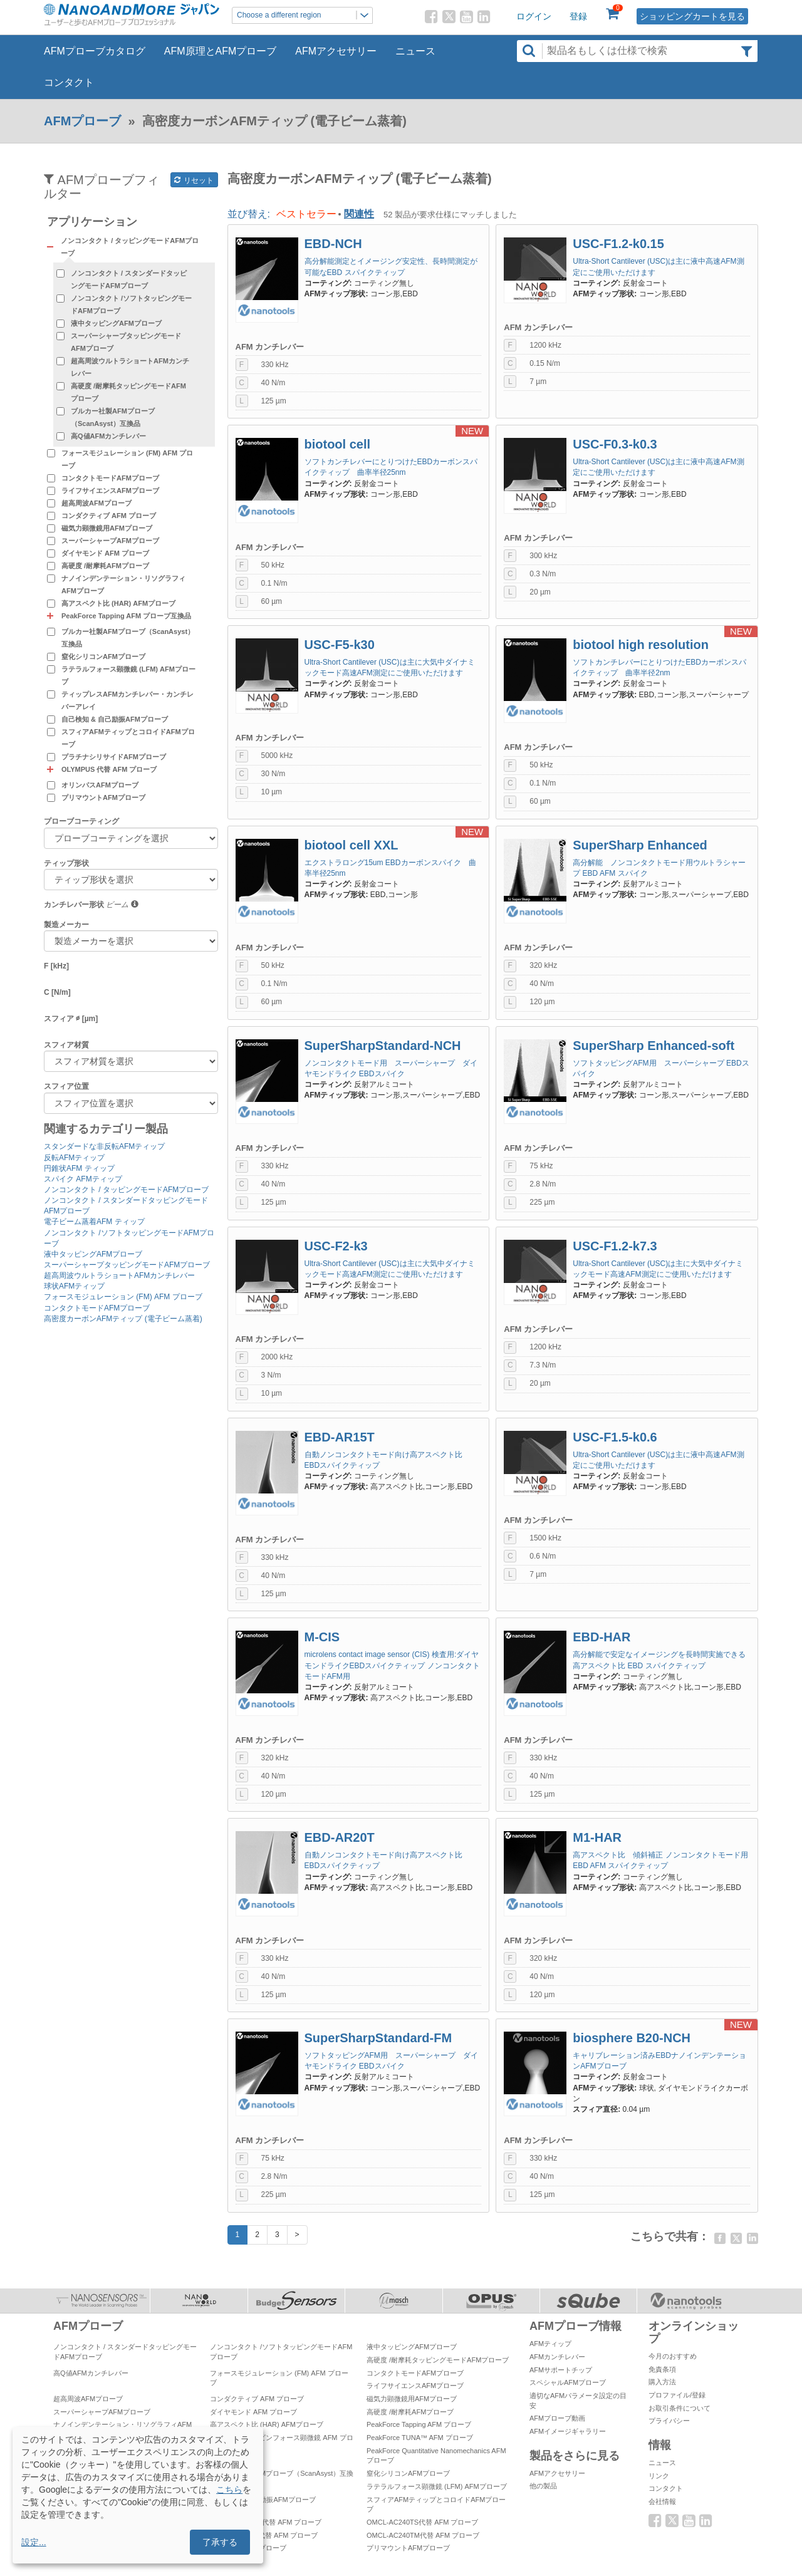  What do you see at coordinates (567, 2382) in the screenshot?
I see `スペシャルAFMプローブ` at bounding box center [567, 2382].